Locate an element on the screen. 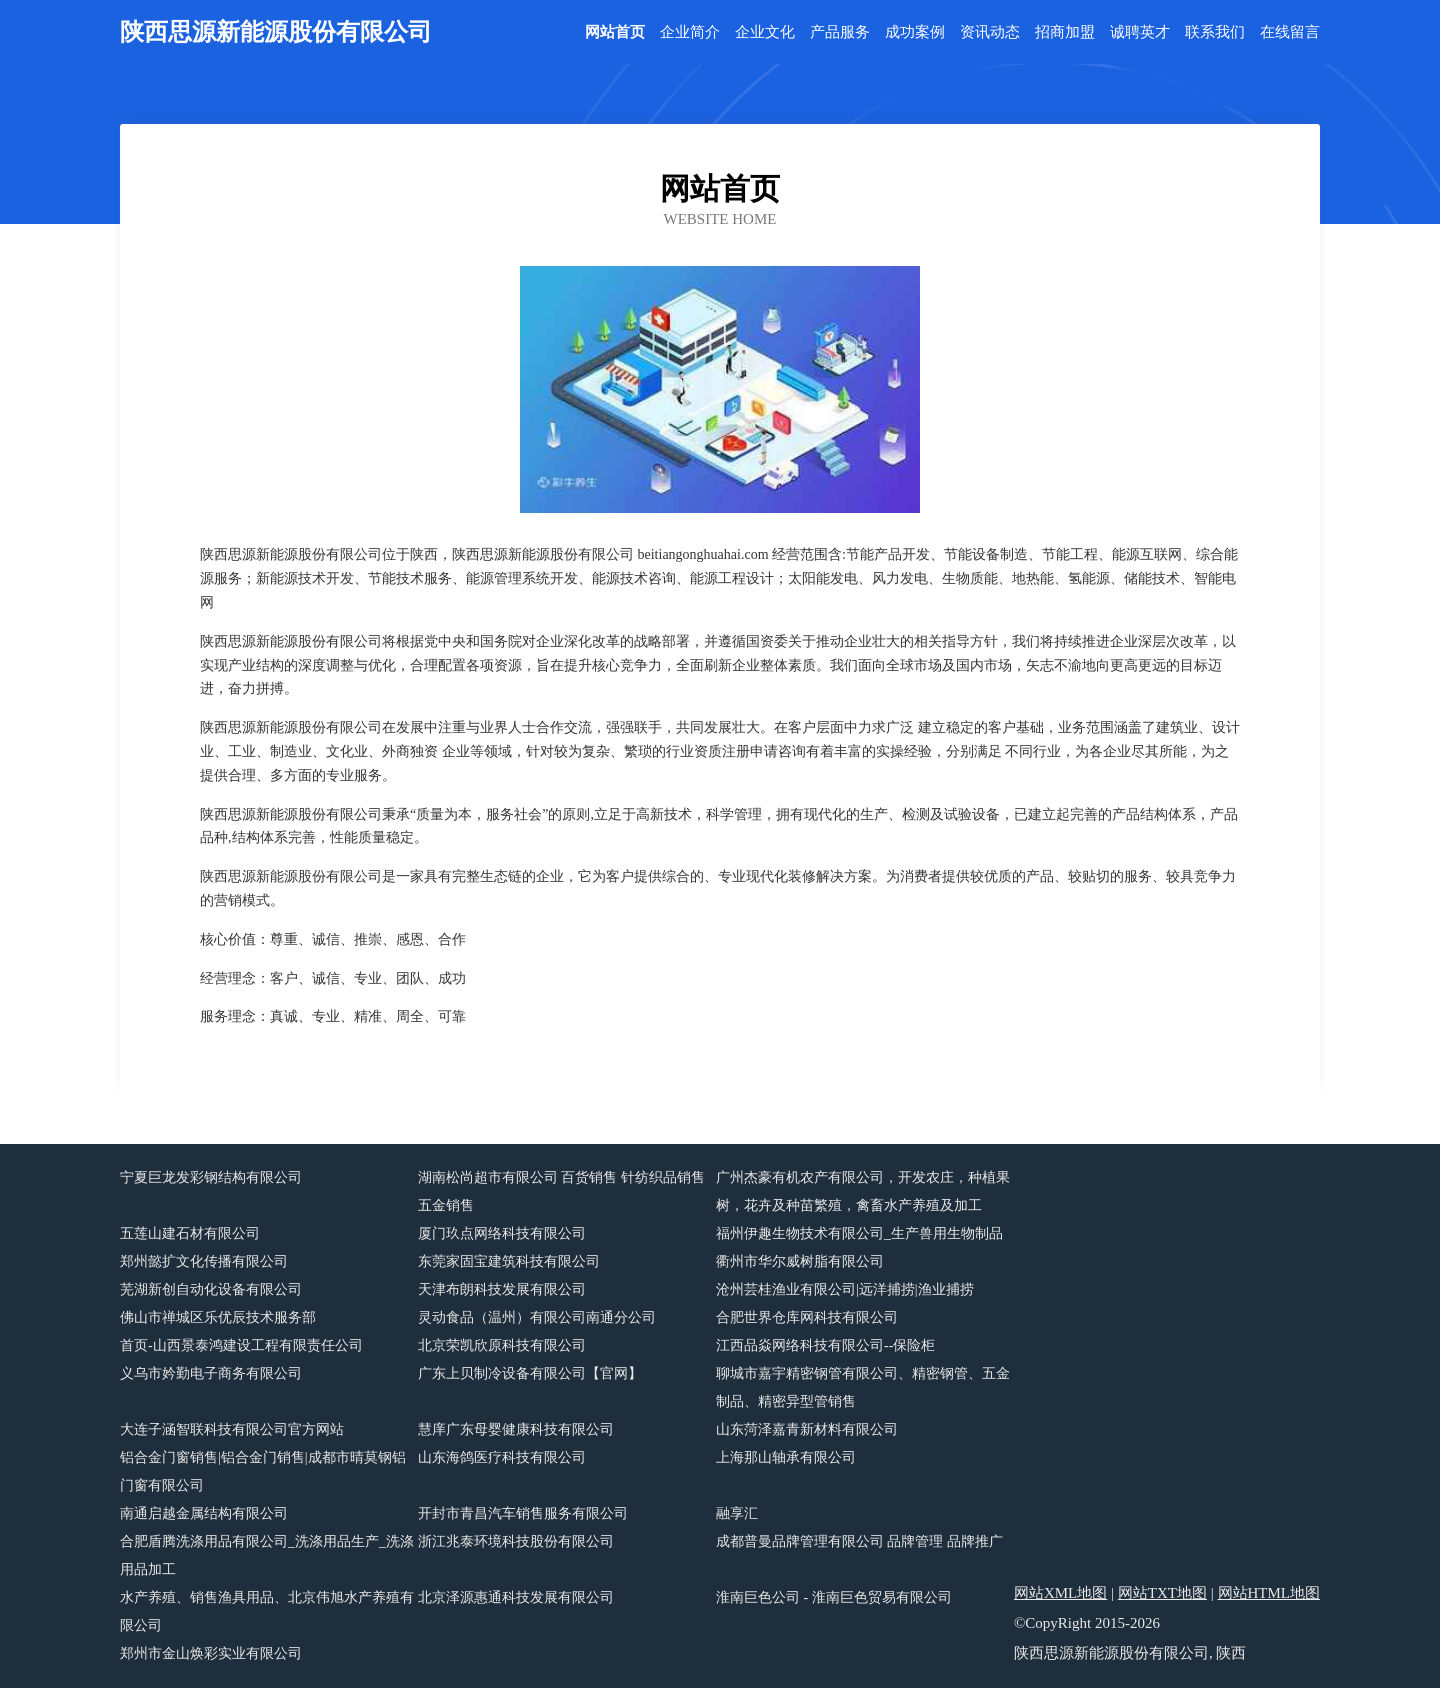 This screenshot has height=1688, width=1440. 广州杰豪有机农产有限公司，开发农庄，种植果树，花卉及种苗繁殖，禽畜水产养殖及加工 is located at coordinates (863, 1191).